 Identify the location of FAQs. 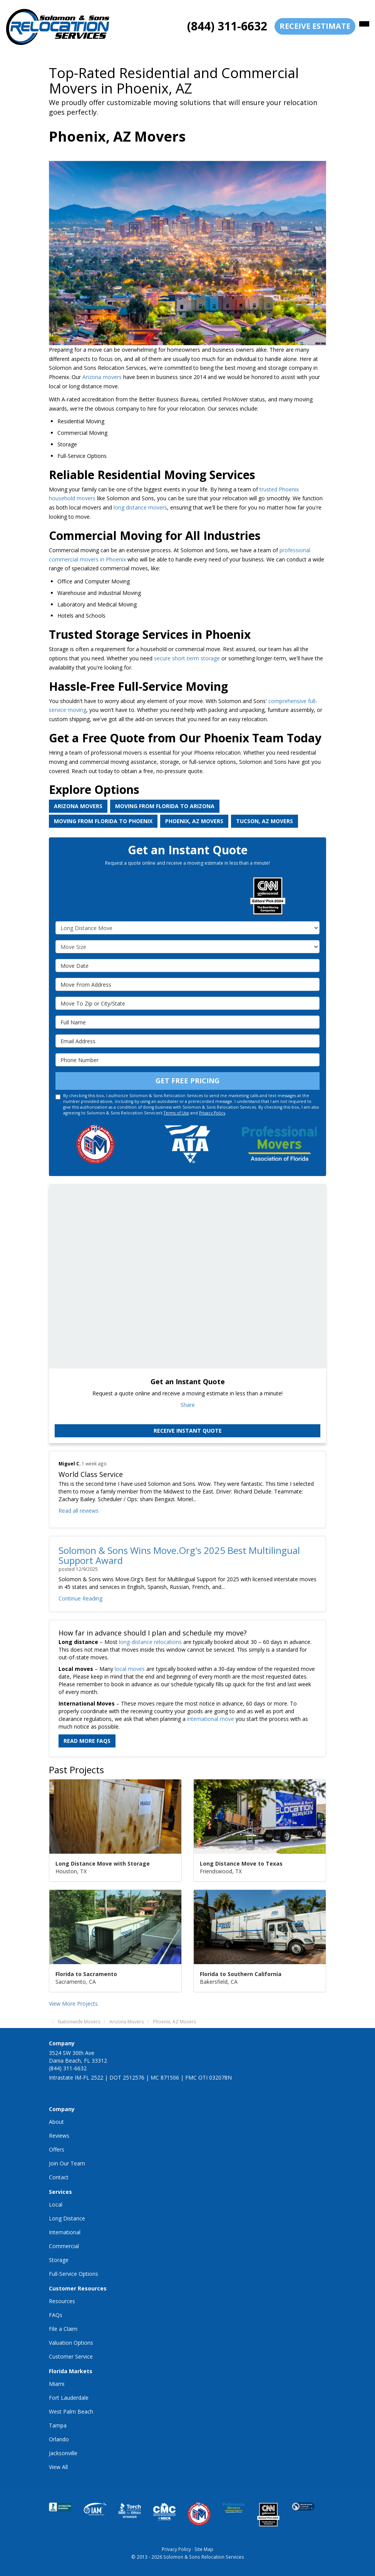
(55, 2315).